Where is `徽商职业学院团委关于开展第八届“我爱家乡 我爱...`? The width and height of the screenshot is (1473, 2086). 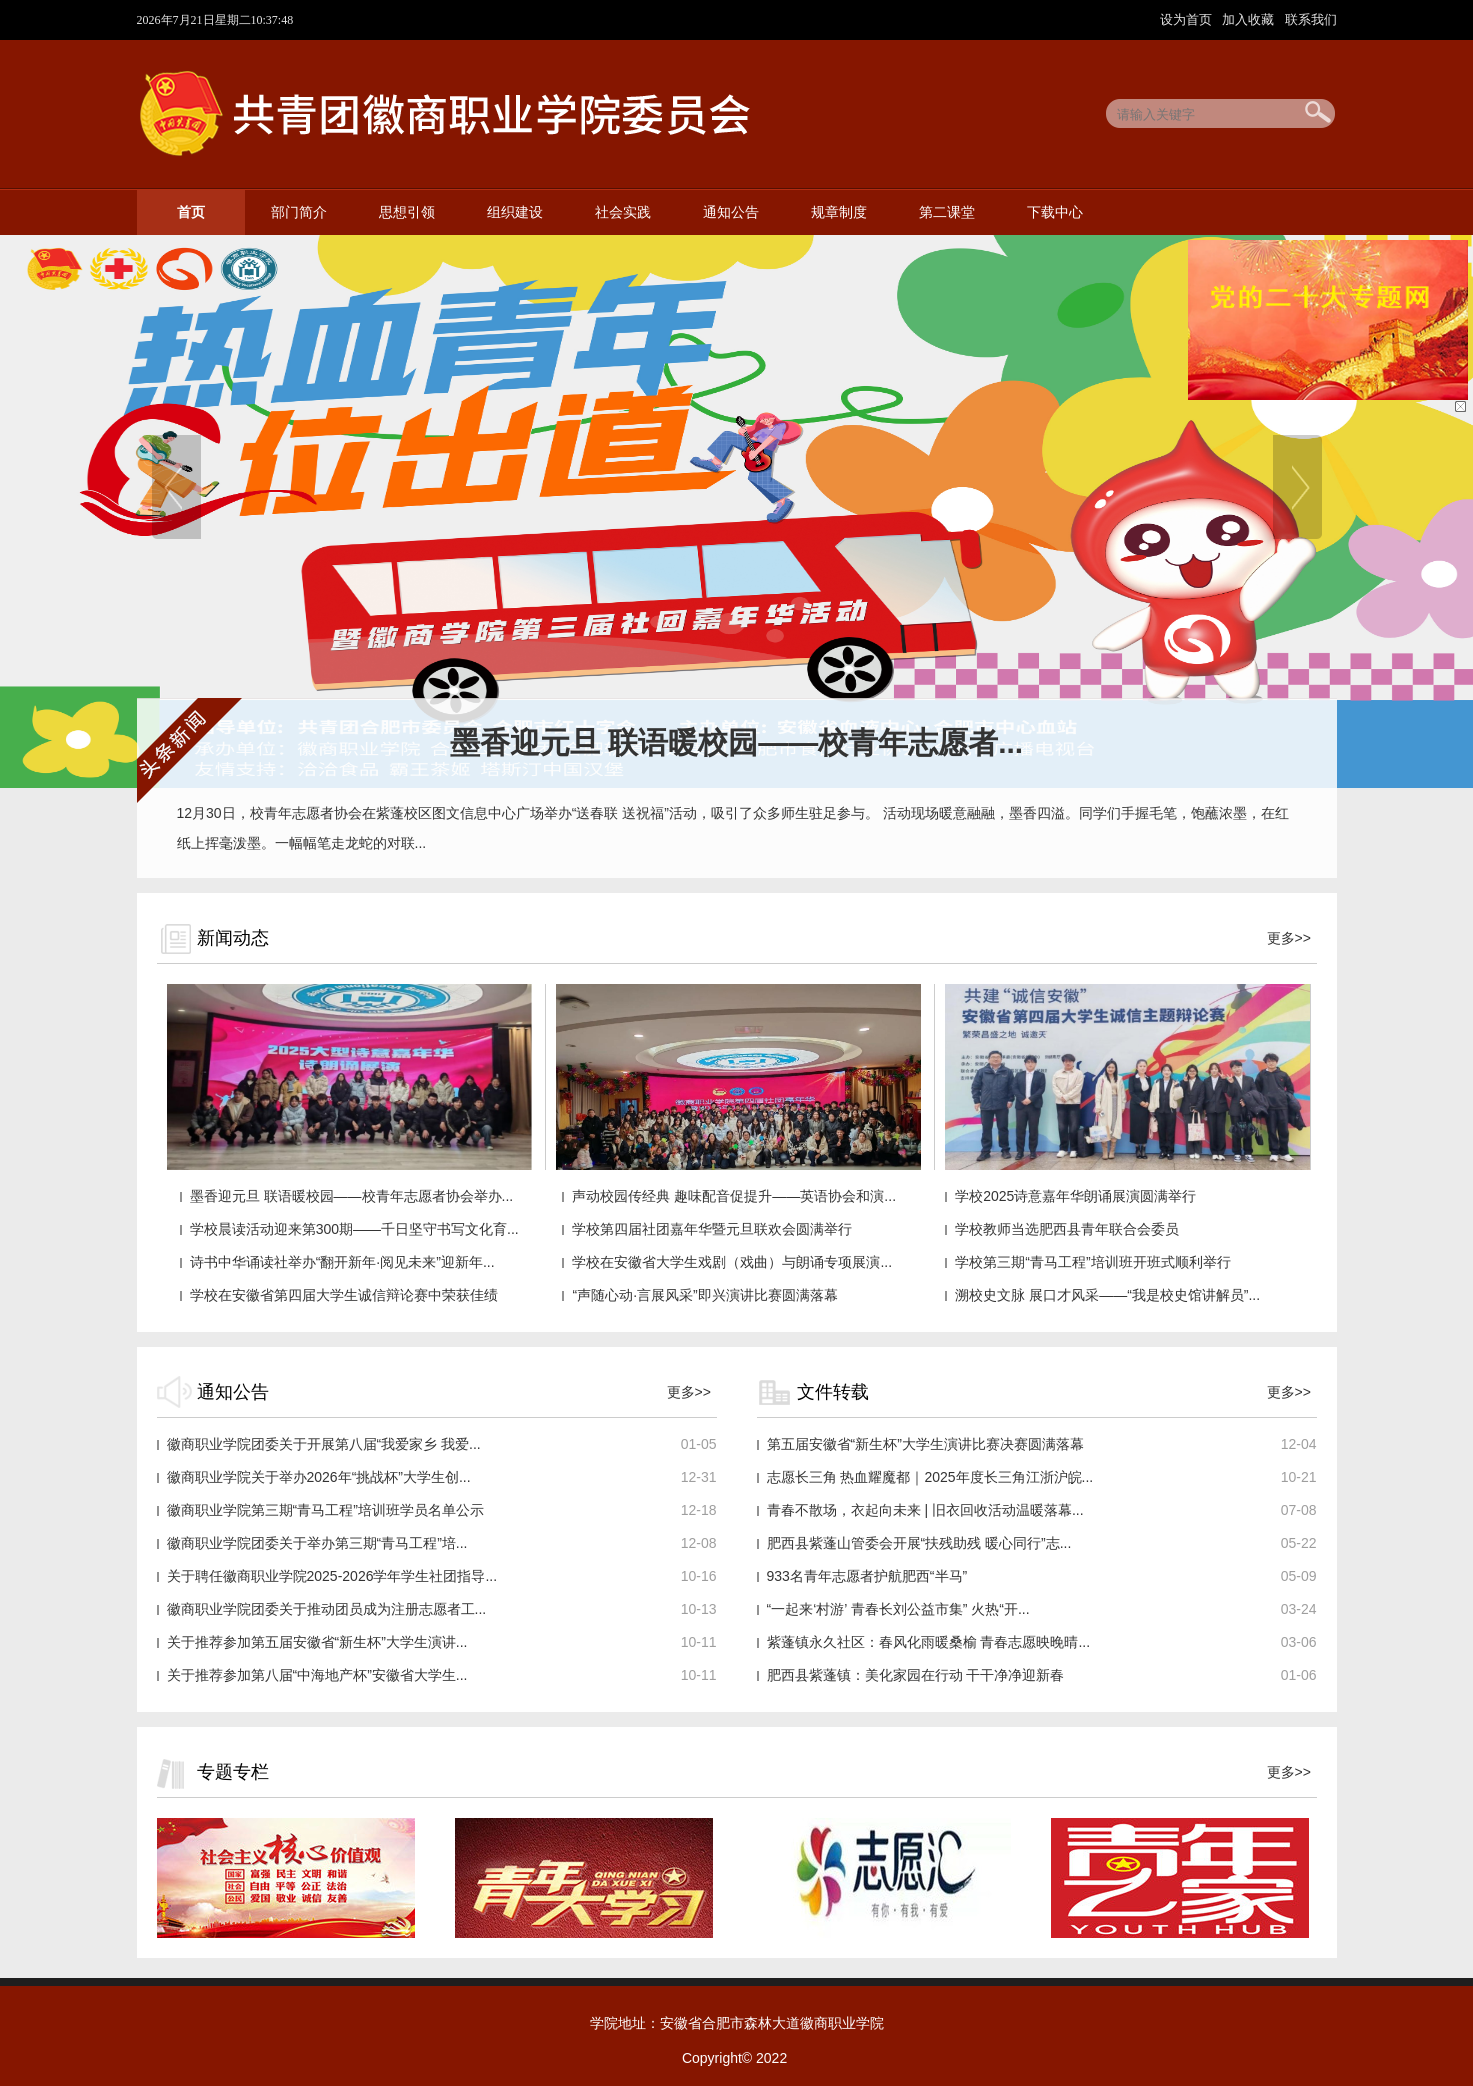
徽商职业学院团委关于开展第八届“我爱家乡 我爱... is located at coordinates (324, 1444).